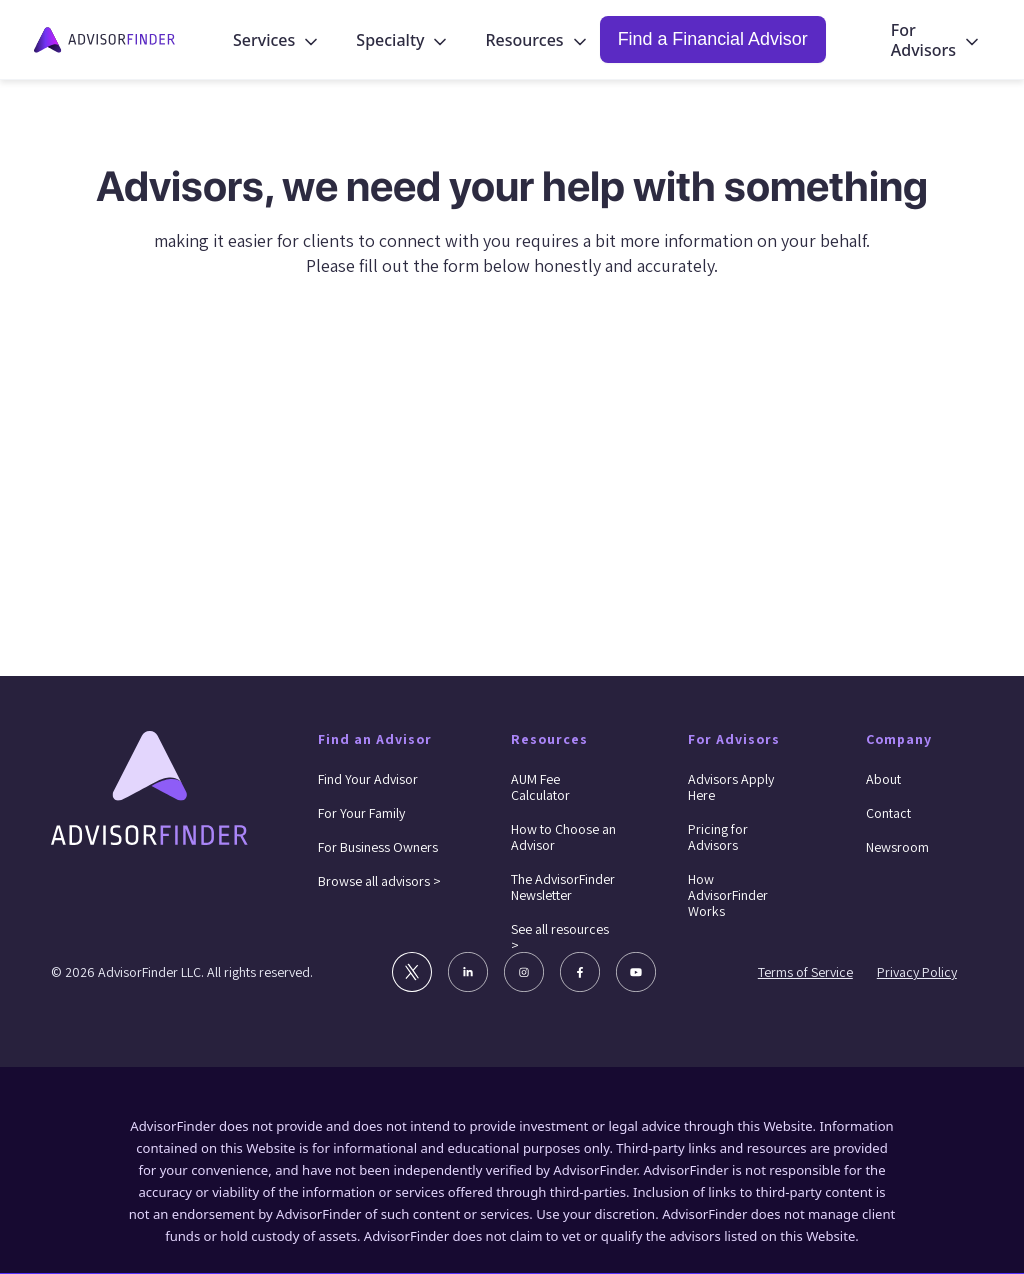  What do you see at coordinates (888, 813) in the screenshot?
I see `Contact` at bounding box center [888, 813].